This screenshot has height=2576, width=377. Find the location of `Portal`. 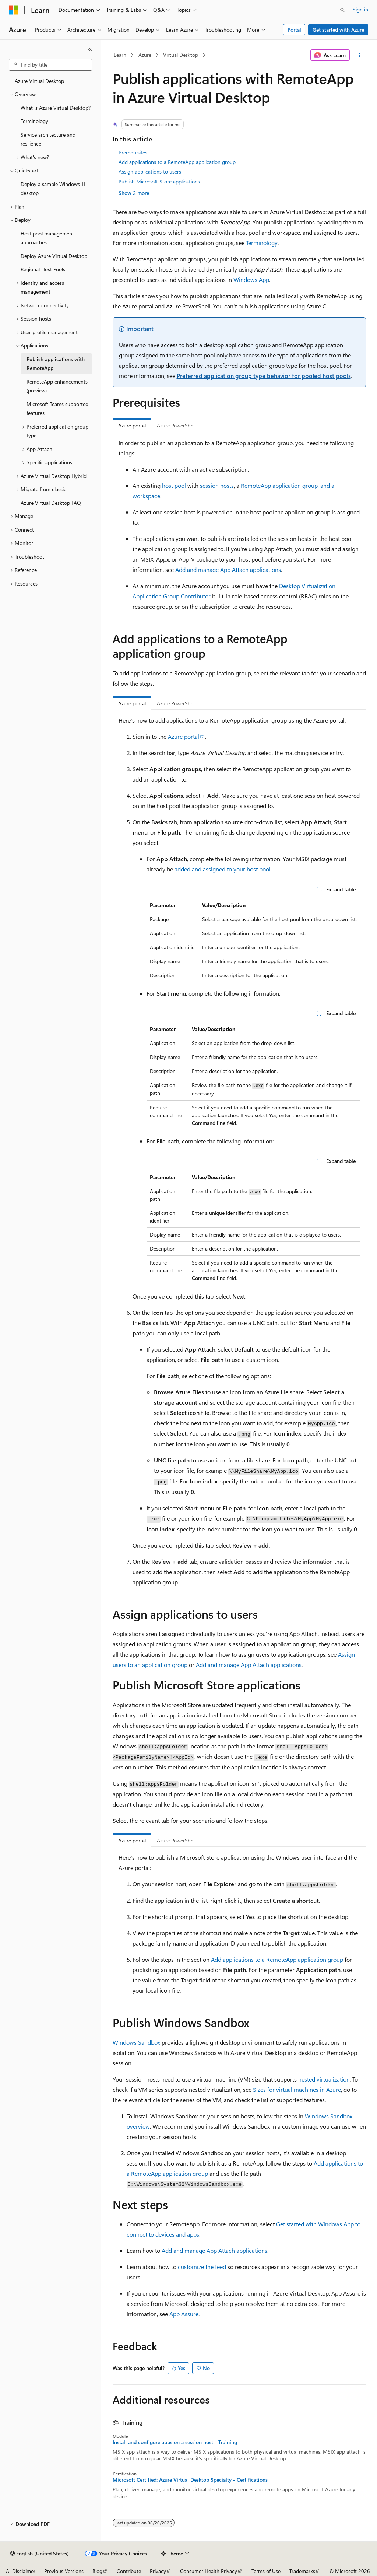

Portal is located at coordinates (294, 29).